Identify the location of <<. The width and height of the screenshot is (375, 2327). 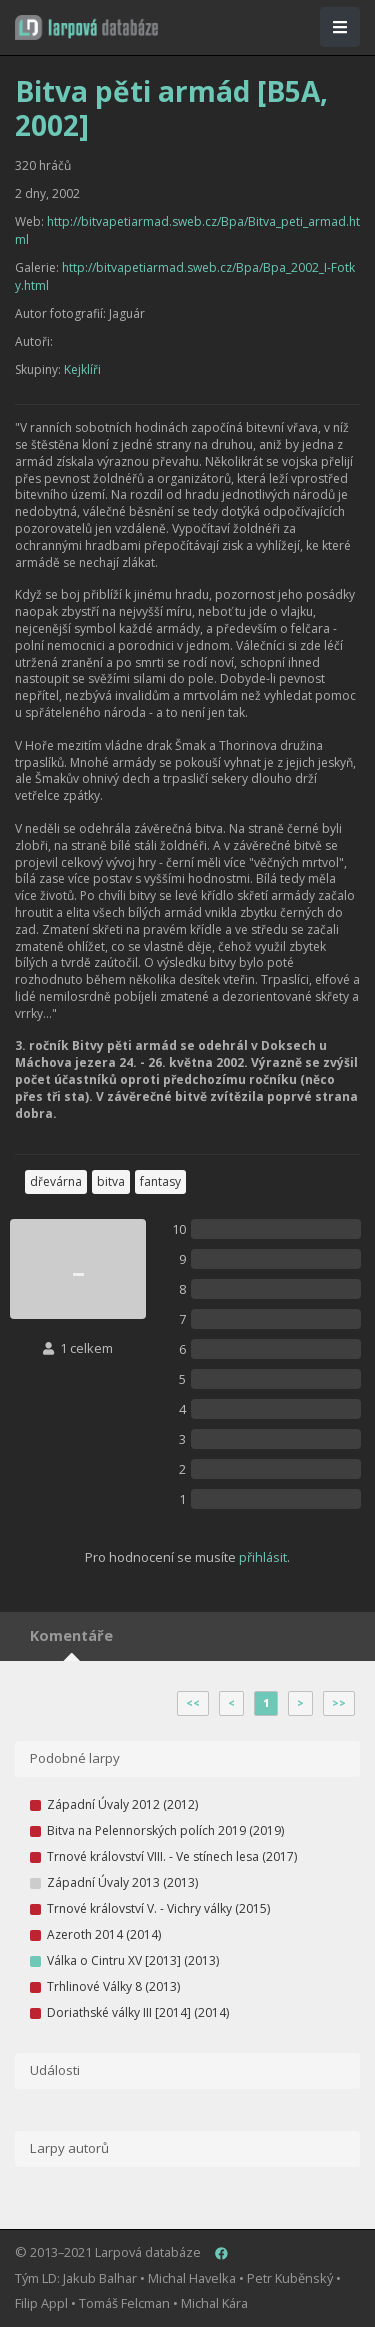
(193, 1703).